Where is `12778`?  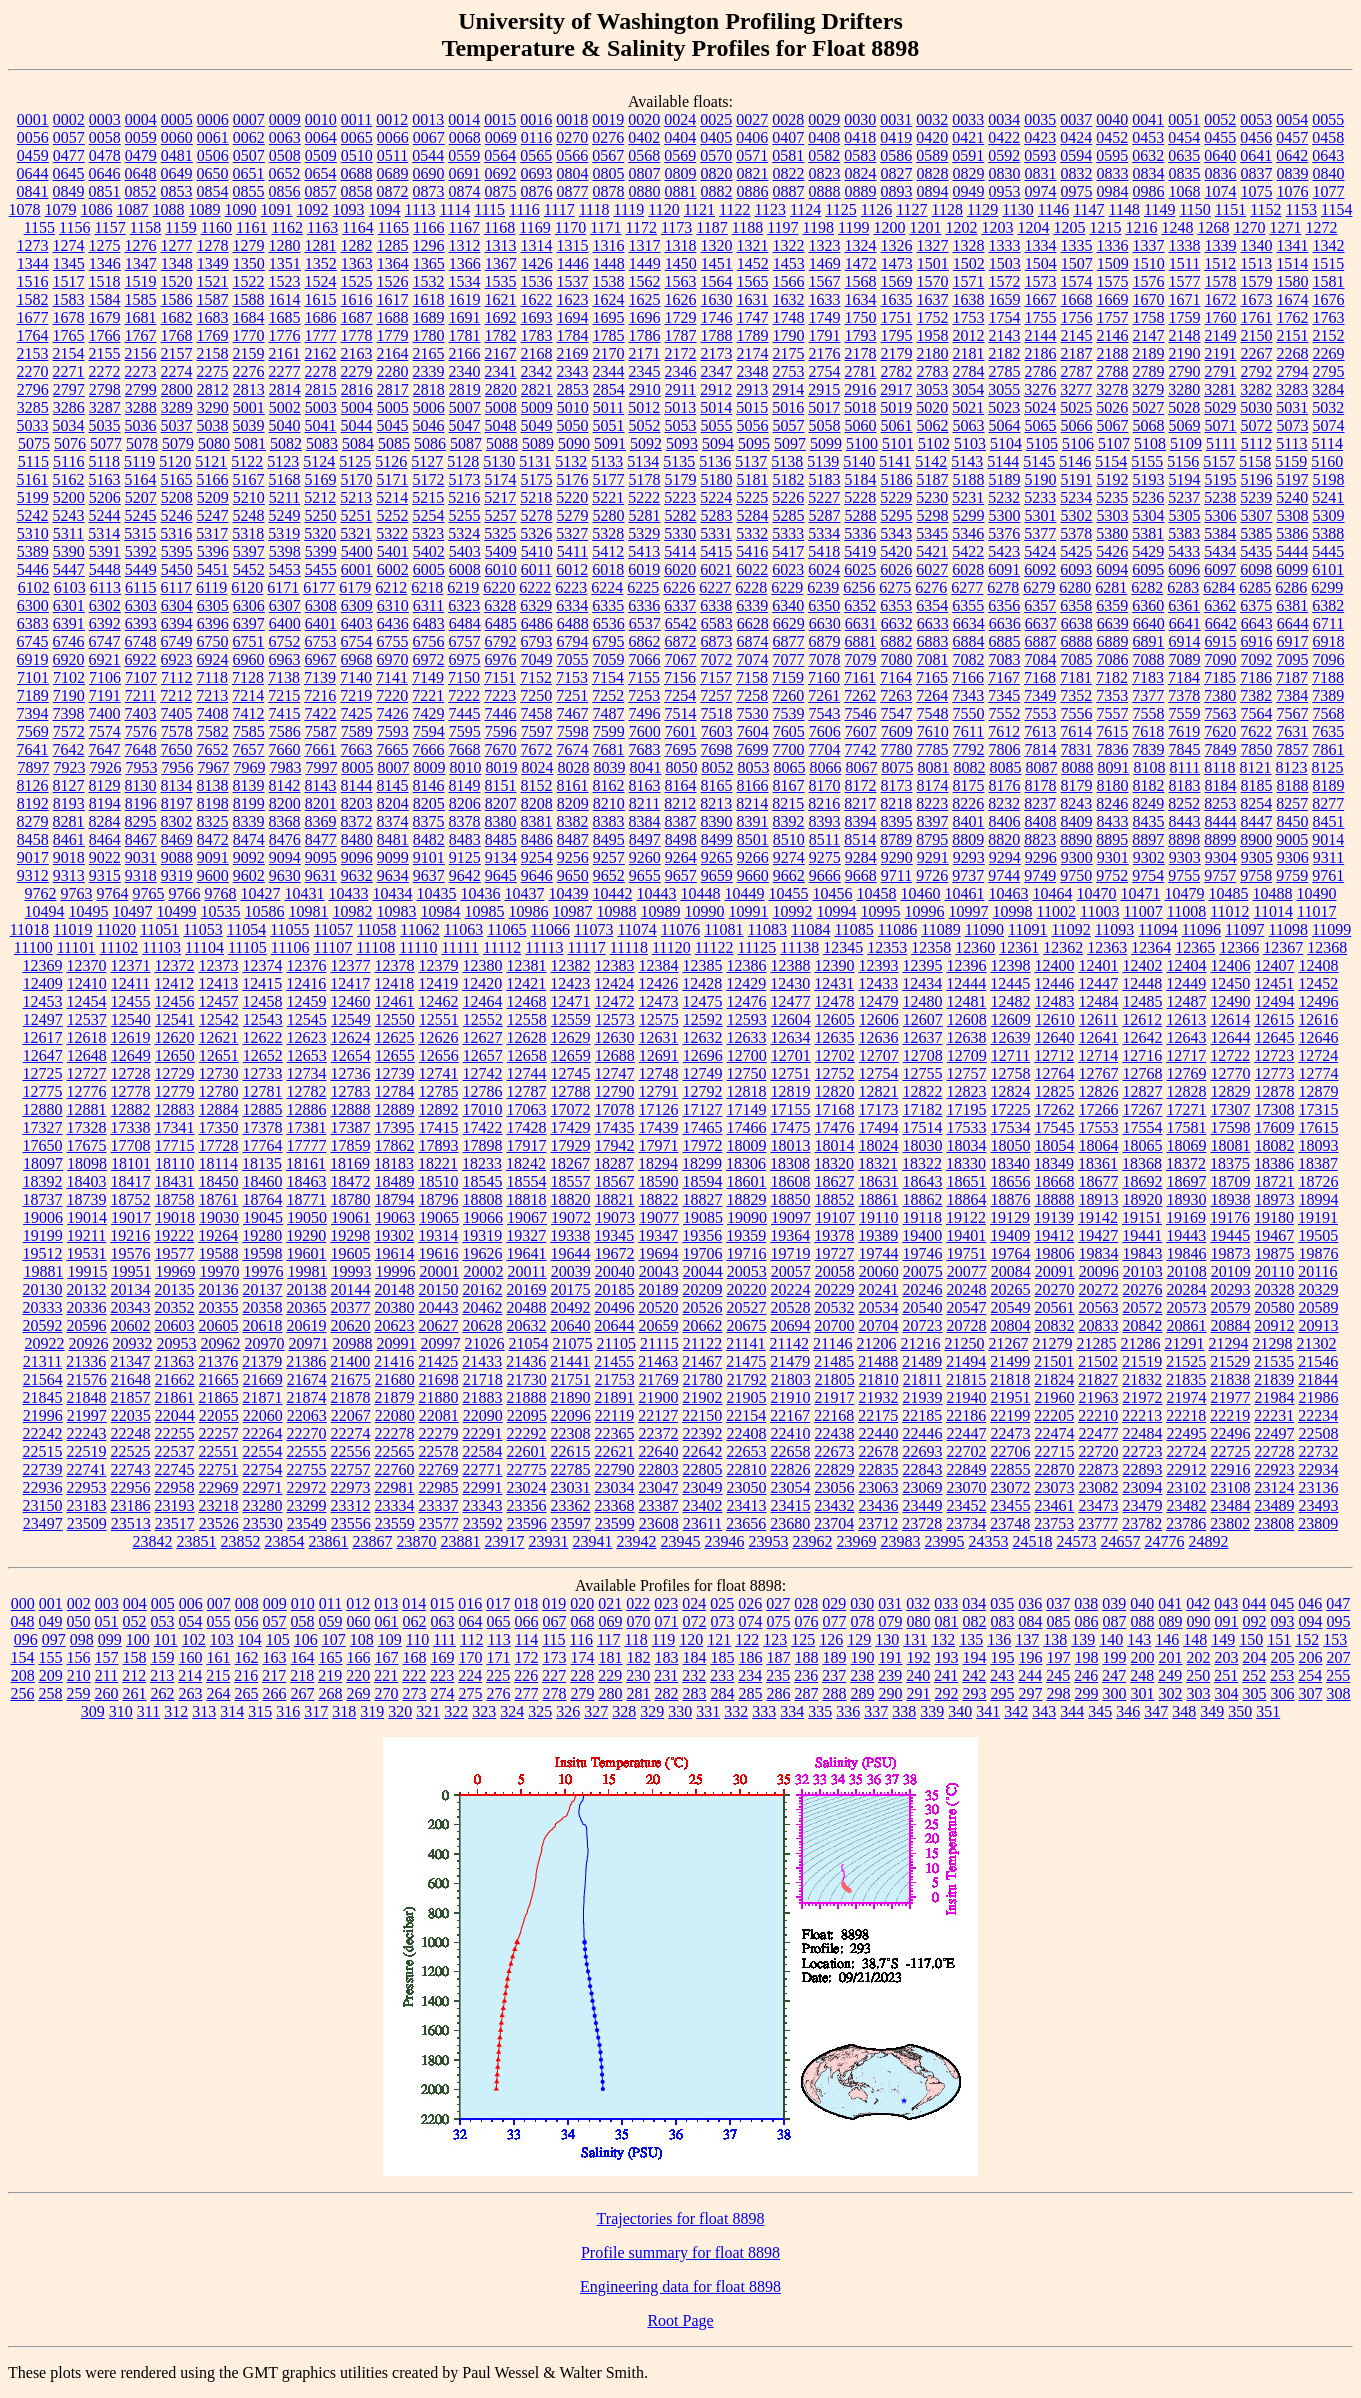
12778 is located at coordinates (131, 1091).